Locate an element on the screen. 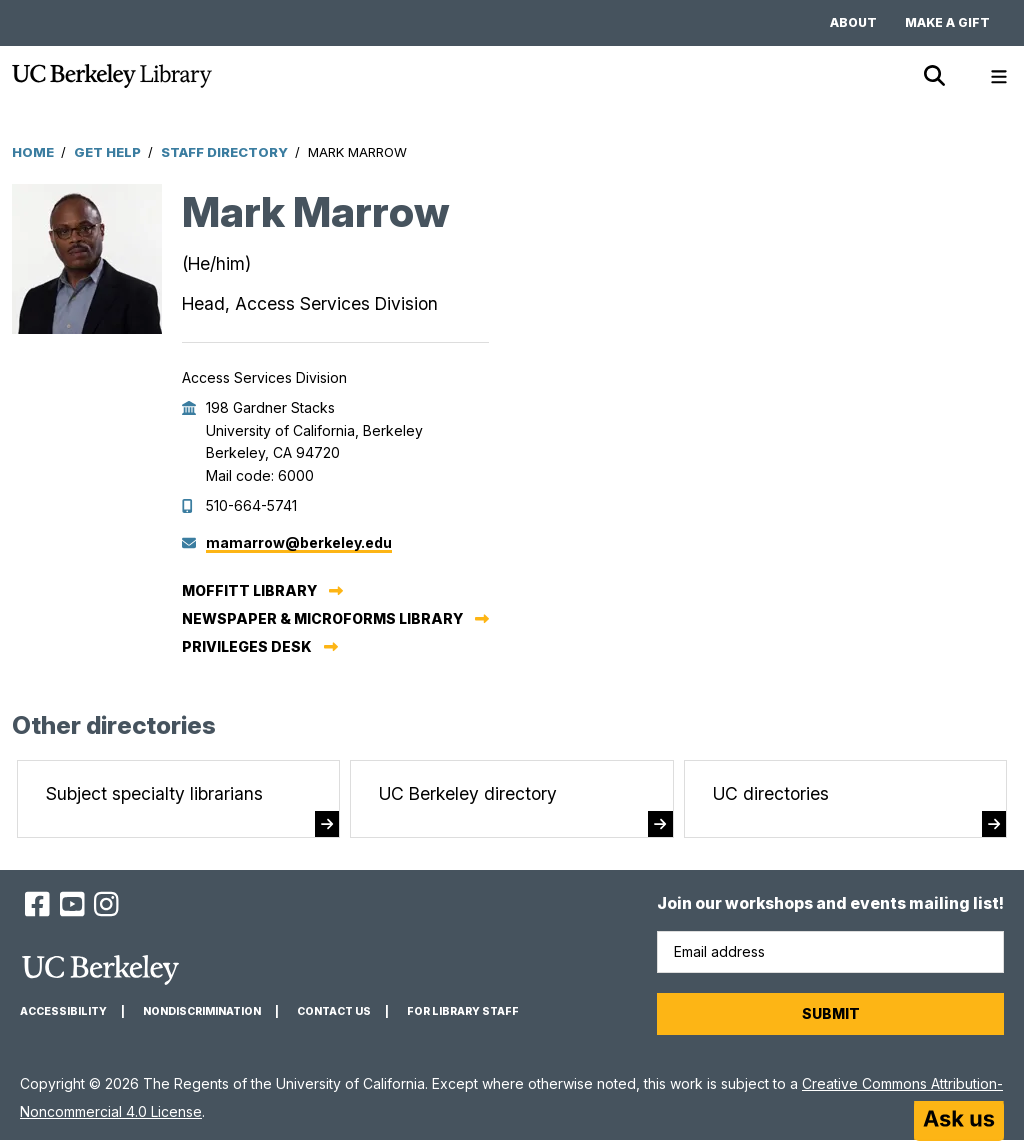  Privileges Desk is located at coordinates (247, 646).